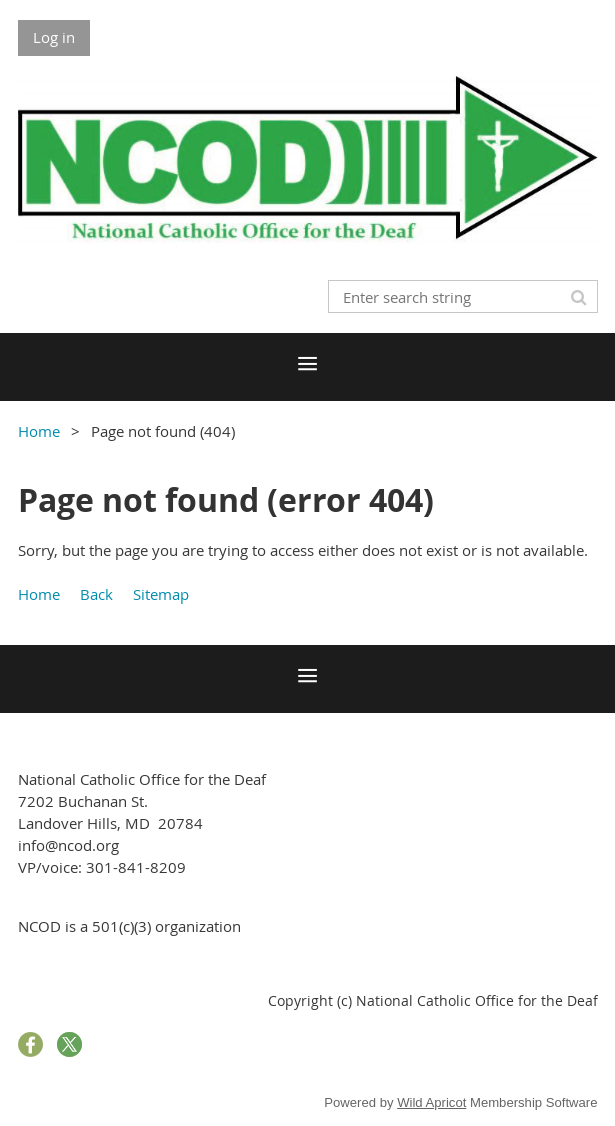 This screenshot has width=615, height=1126. What do you see at coordinates (54, 37) in the screenshot?
I see `Log in` at bounding box center [54, 37].